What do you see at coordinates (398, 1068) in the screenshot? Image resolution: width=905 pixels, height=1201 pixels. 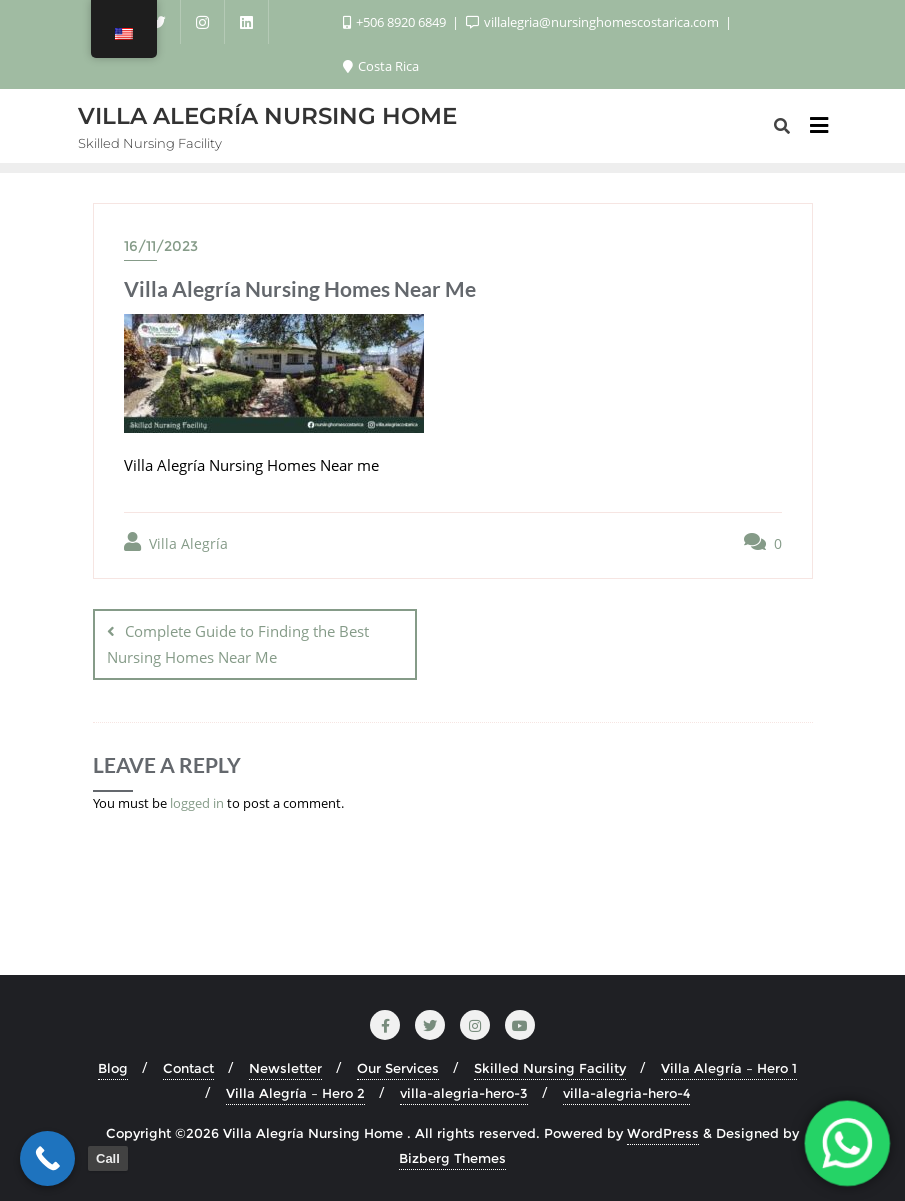 I see `Our Services` at bounding box center [398, 1068].